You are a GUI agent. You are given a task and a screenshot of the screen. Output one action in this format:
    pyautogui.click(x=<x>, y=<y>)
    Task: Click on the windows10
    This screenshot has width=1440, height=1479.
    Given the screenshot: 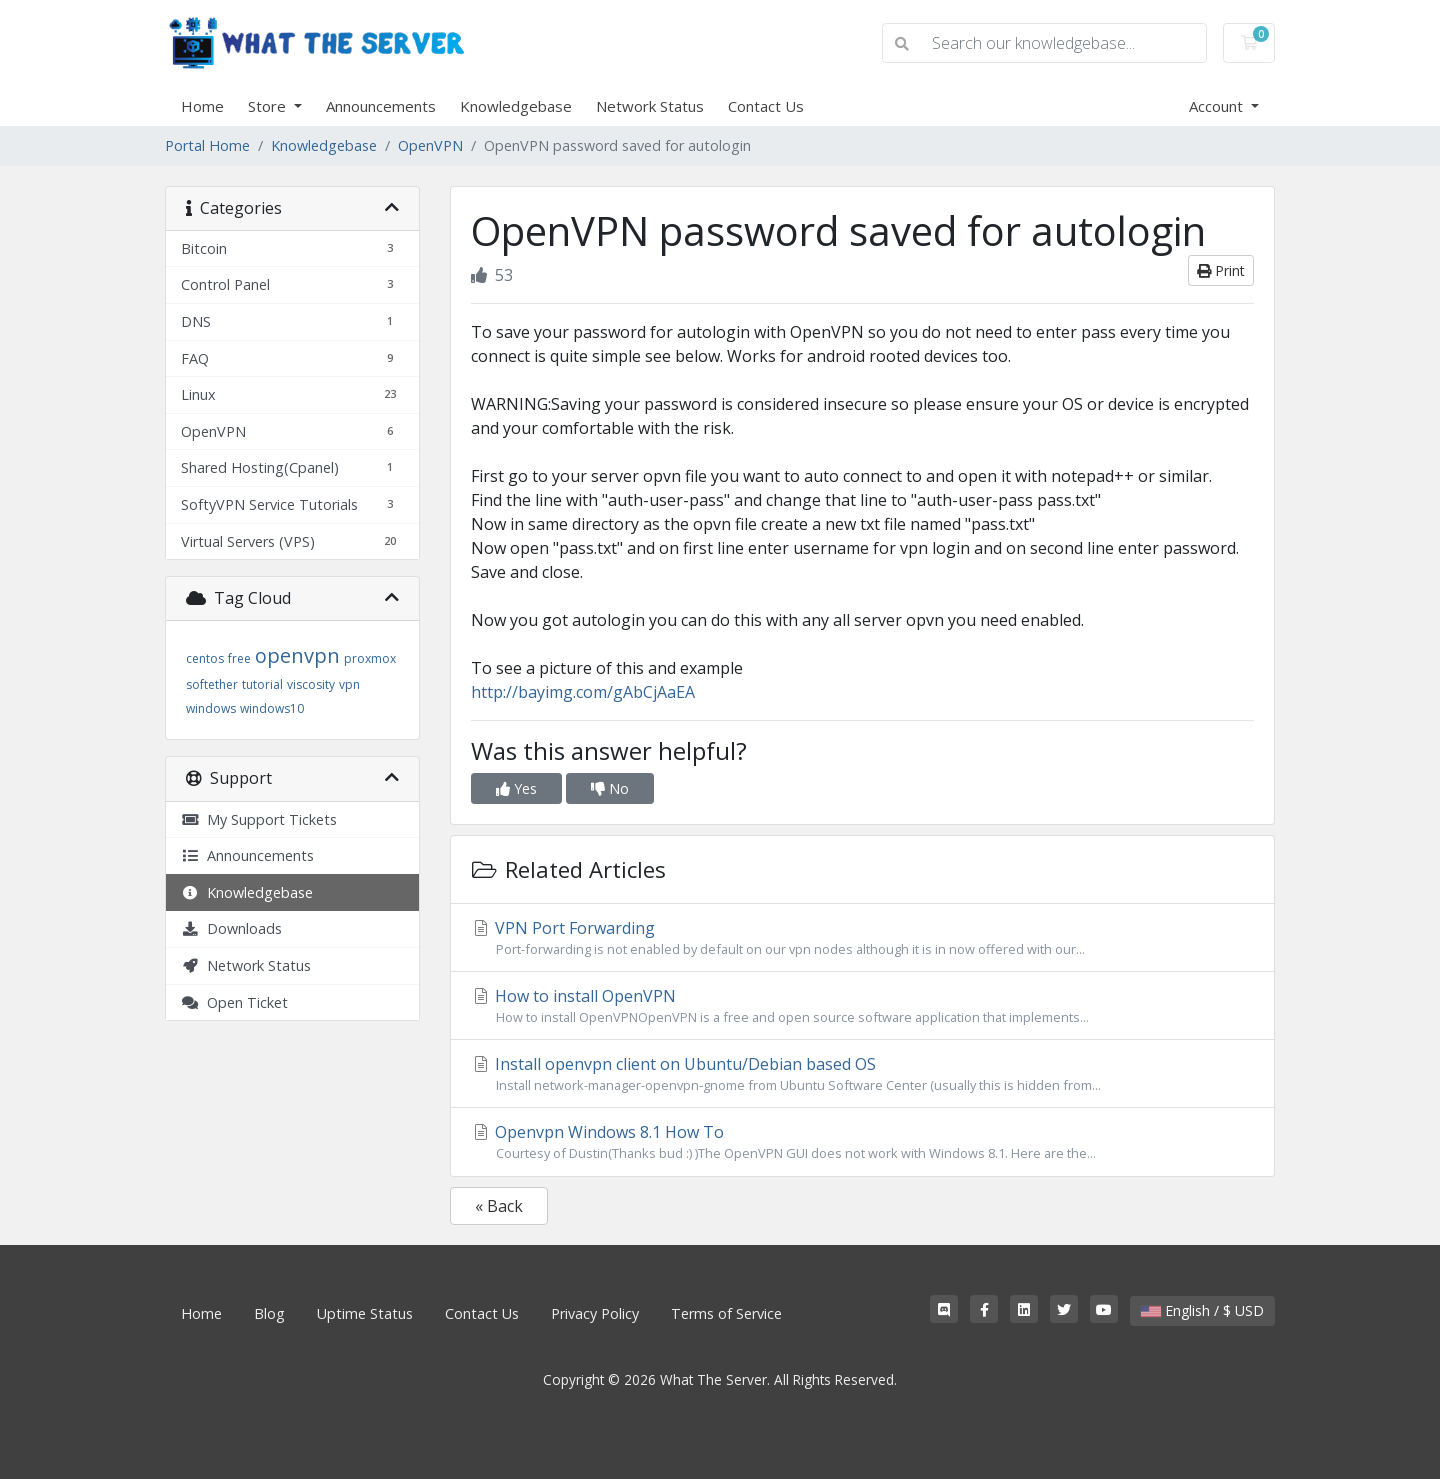 What is the action you would take?
    pyautogui.click(x=272, y=708)
    